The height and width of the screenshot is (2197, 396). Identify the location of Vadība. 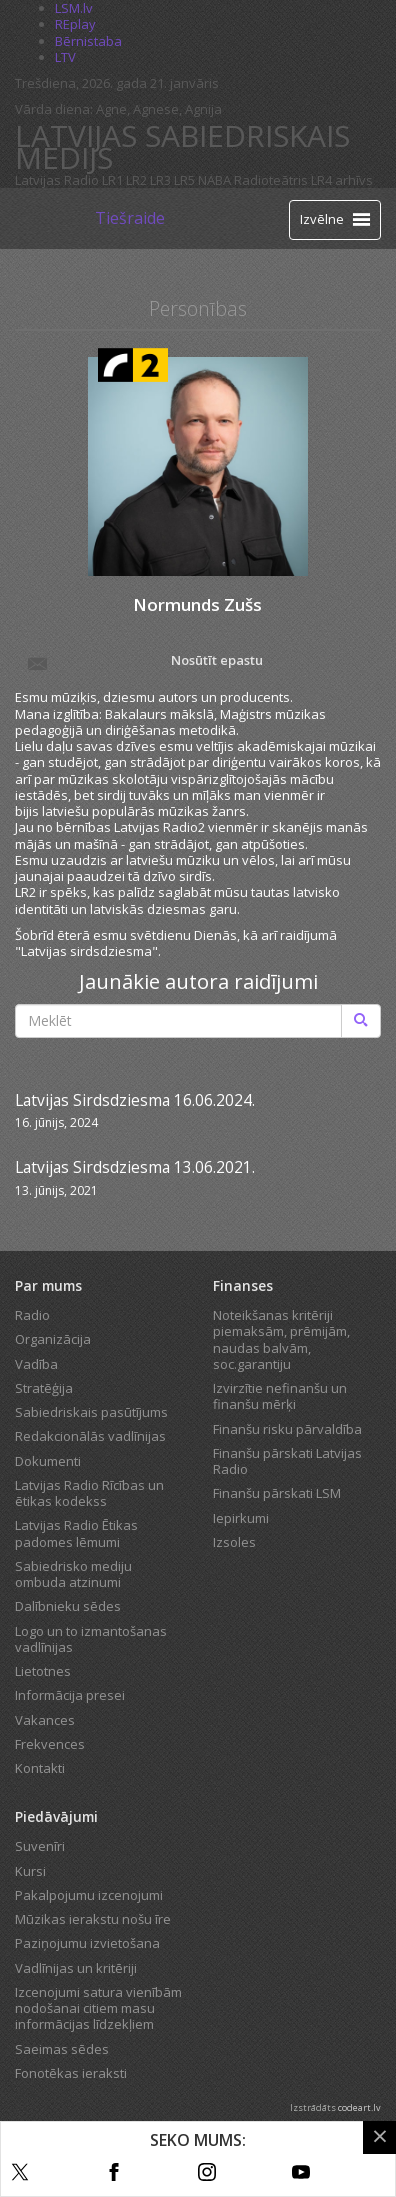
(36, 1364).